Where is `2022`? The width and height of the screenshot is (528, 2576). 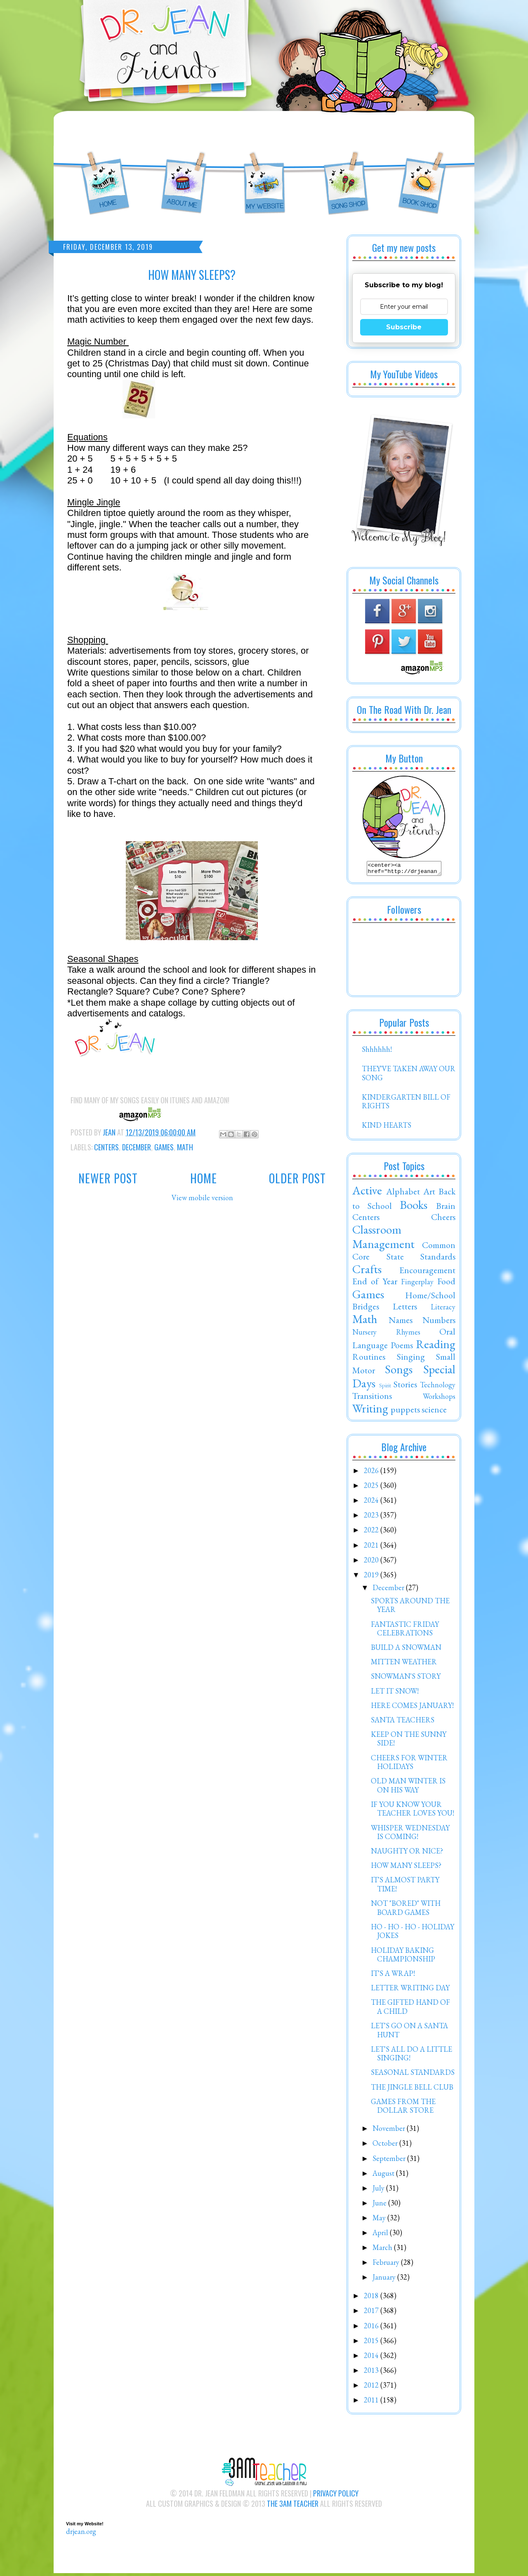 2022 is located at coordinates (372, 1532).